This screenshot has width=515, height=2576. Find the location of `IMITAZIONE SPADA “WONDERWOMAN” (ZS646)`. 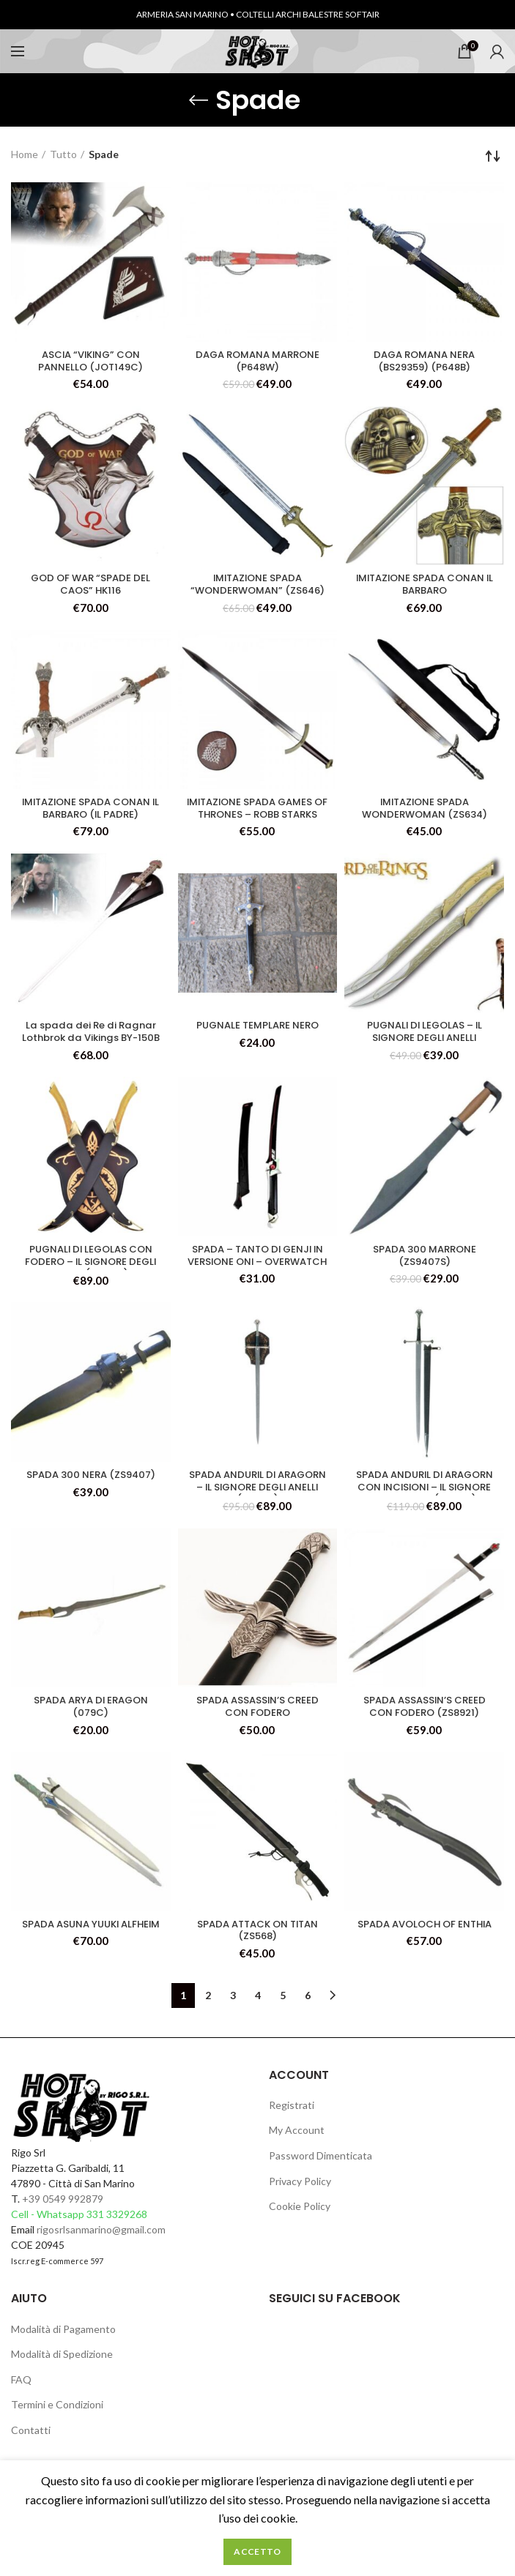

IMITAZIONE SPADA “WONDERWOMAN” (ZS646) is located at coordinates (257, 588).